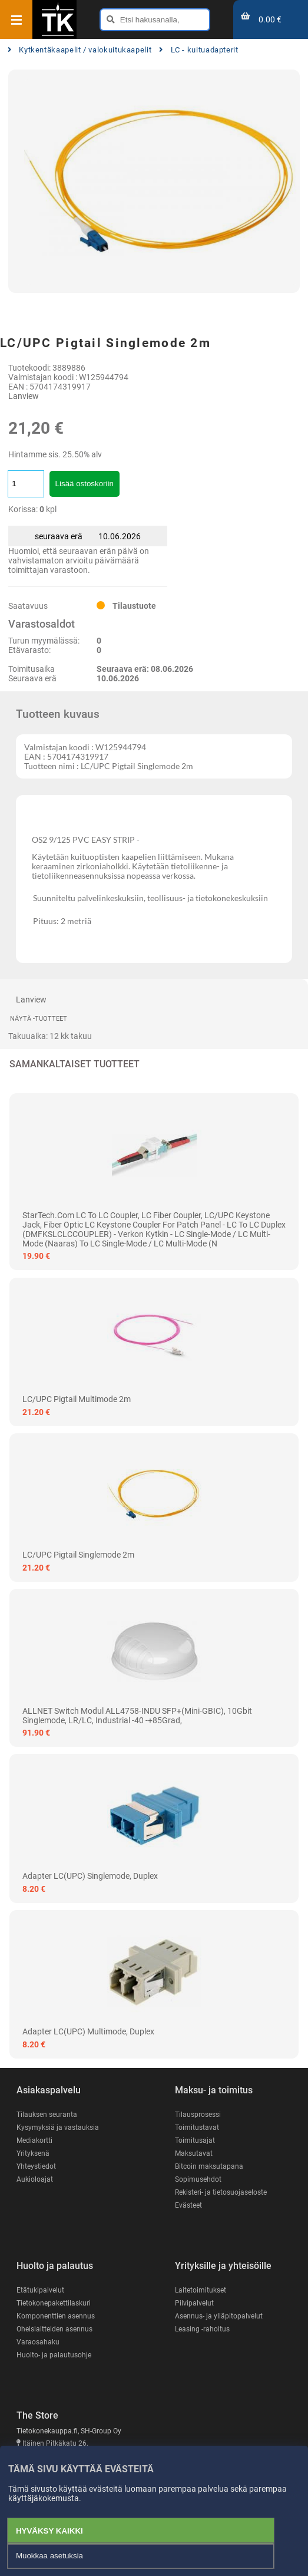  What do you see at coordinates (23, 396) in the screenshot?
I see `Lanview` at bounding box center [23, 396].